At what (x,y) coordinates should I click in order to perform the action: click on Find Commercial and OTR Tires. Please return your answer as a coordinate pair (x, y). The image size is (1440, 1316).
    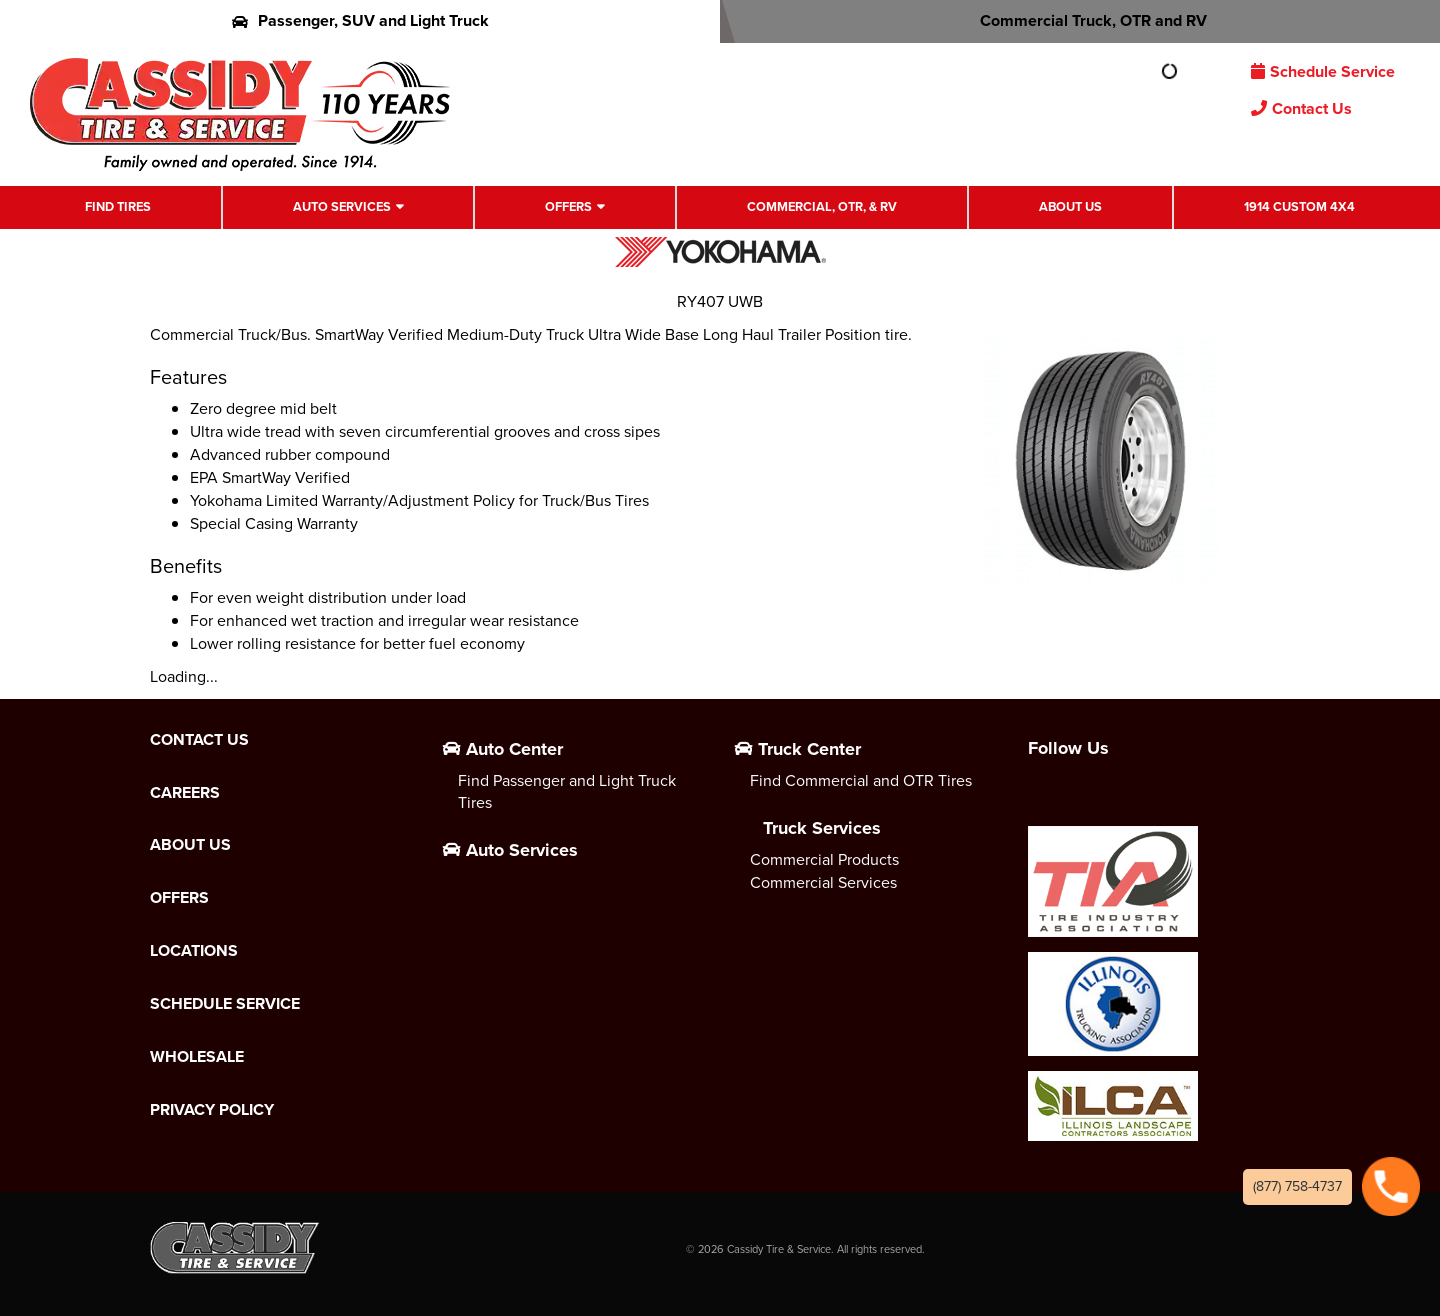
    Looking at the image, I should click on (861, 780).